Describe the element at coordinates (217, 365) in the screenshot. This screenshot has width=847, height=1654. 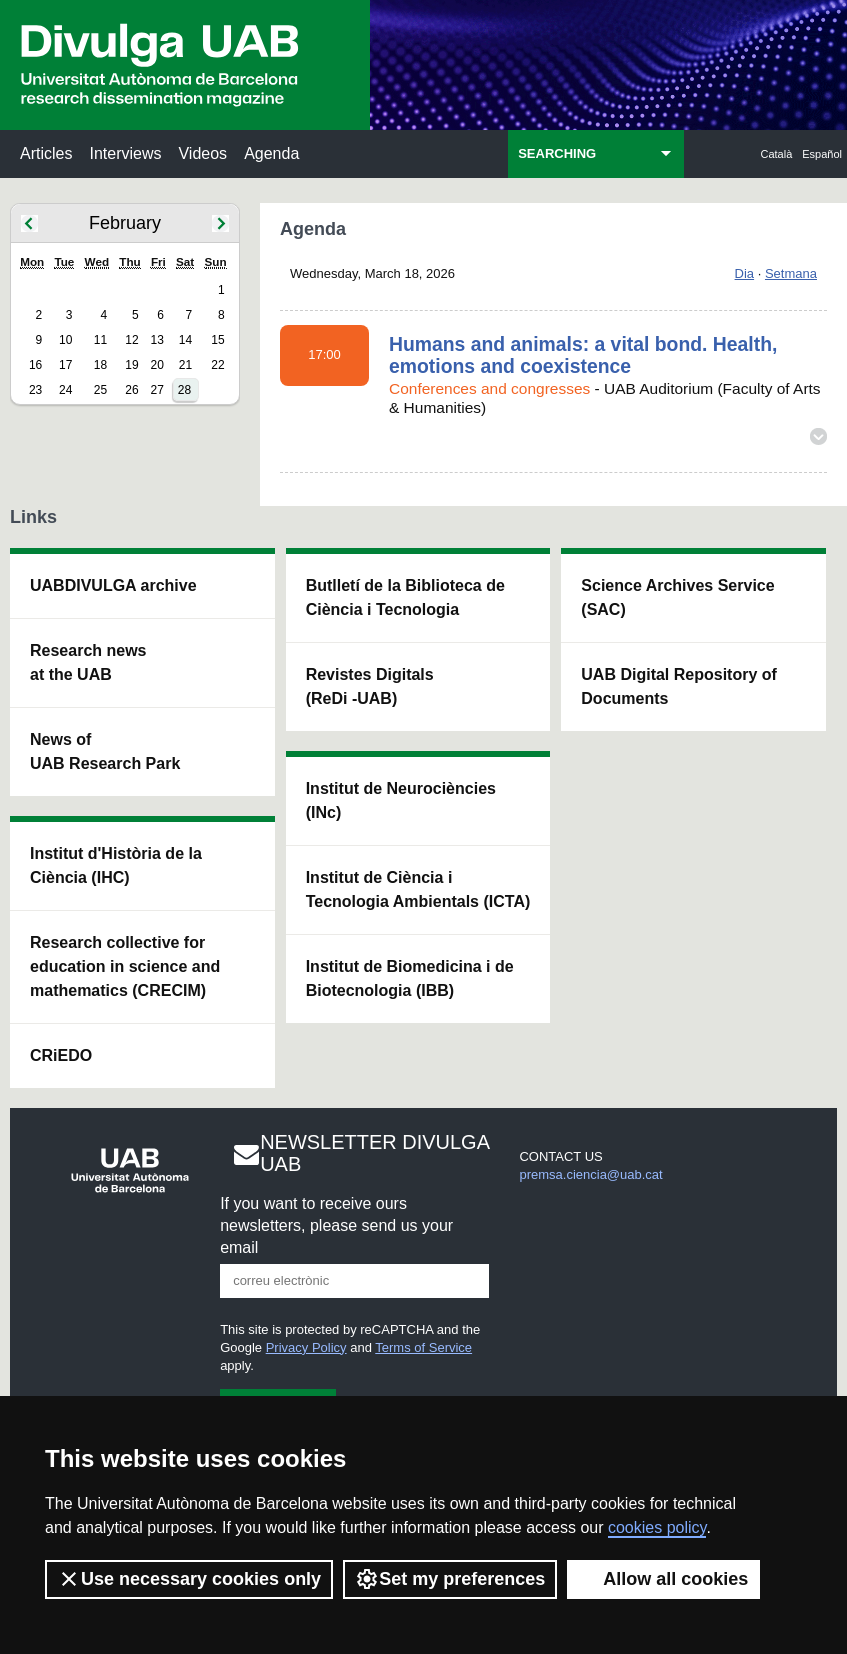
I see `22` at that location.